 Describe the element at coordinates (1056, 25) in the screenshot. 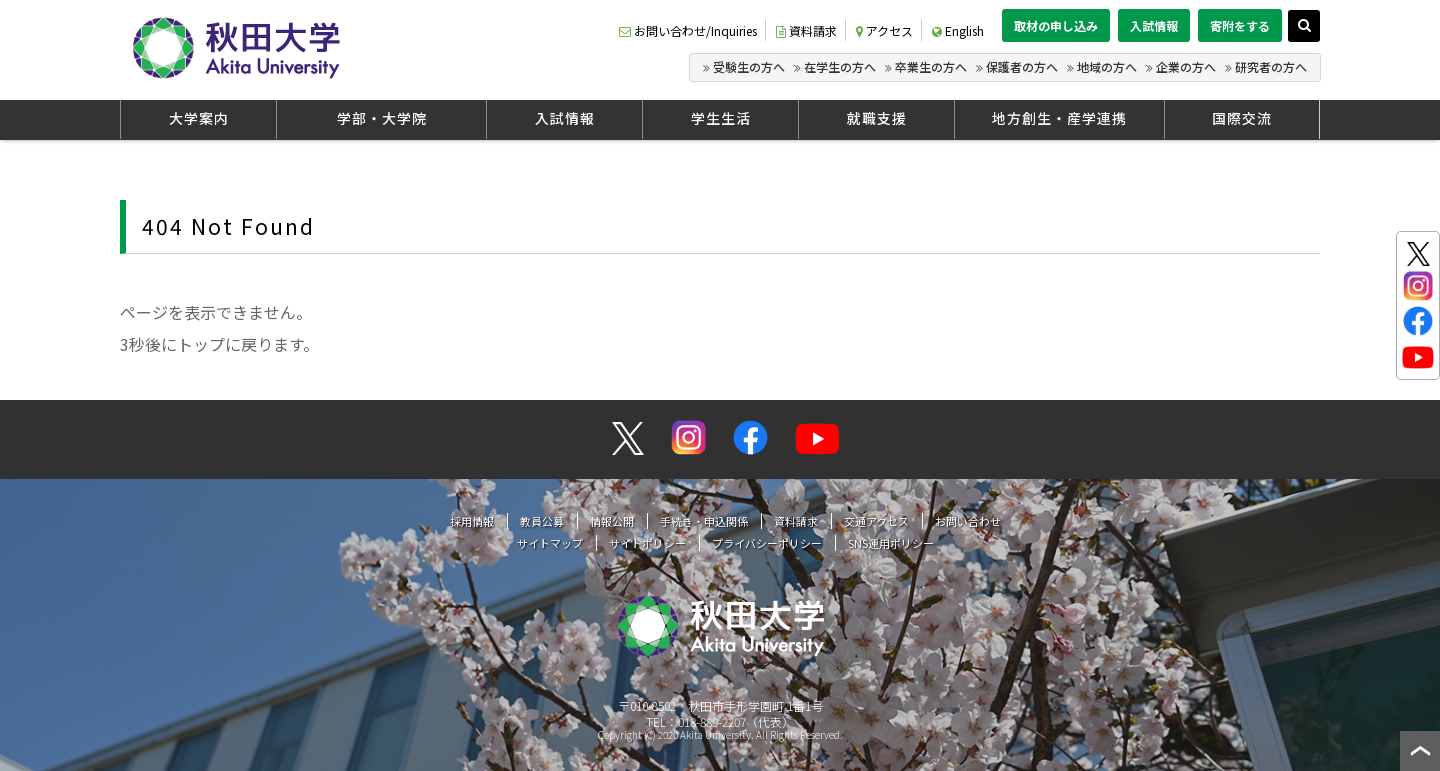

I see `取材の申し込み` at that location.